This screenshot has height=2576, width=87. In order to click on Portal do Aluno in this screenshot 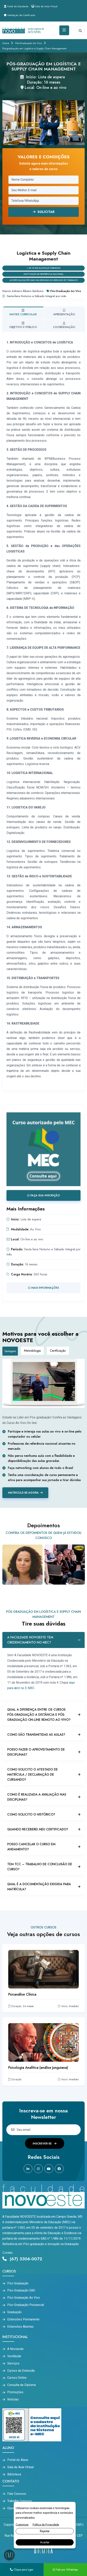, I will do `click(17, 2460)`.